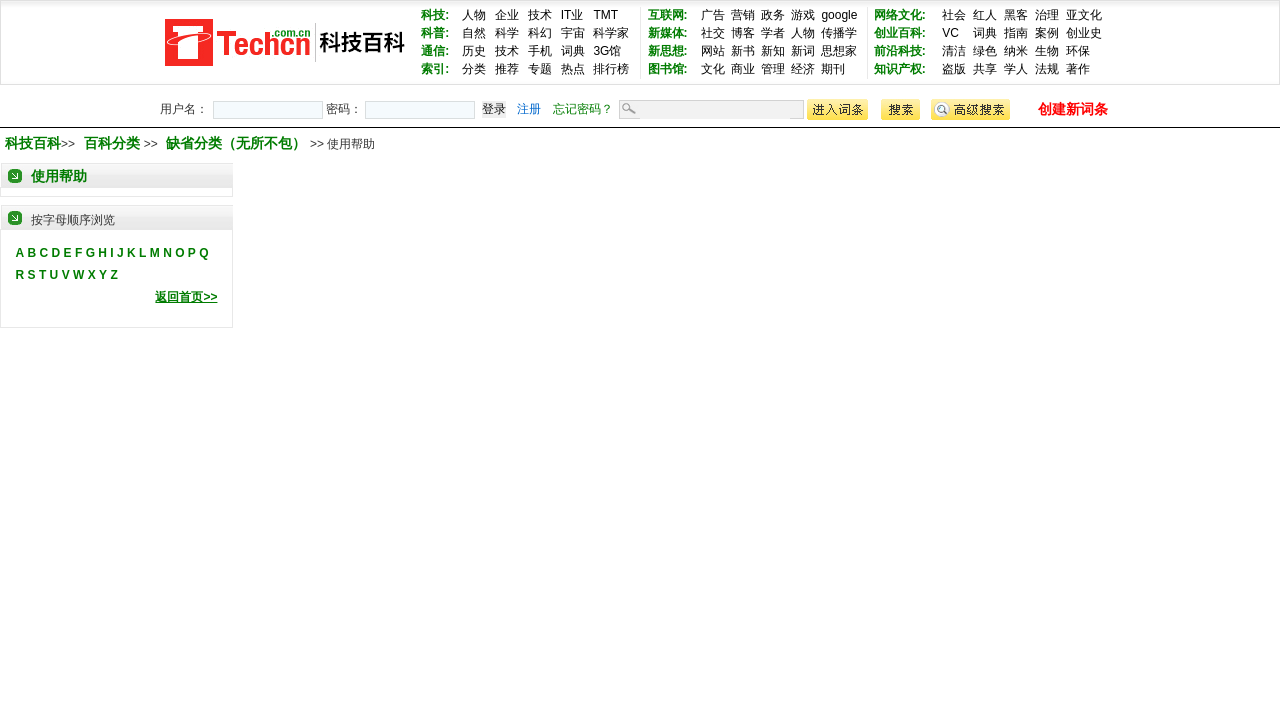  I want to click on 案例, so click(1047, 33).